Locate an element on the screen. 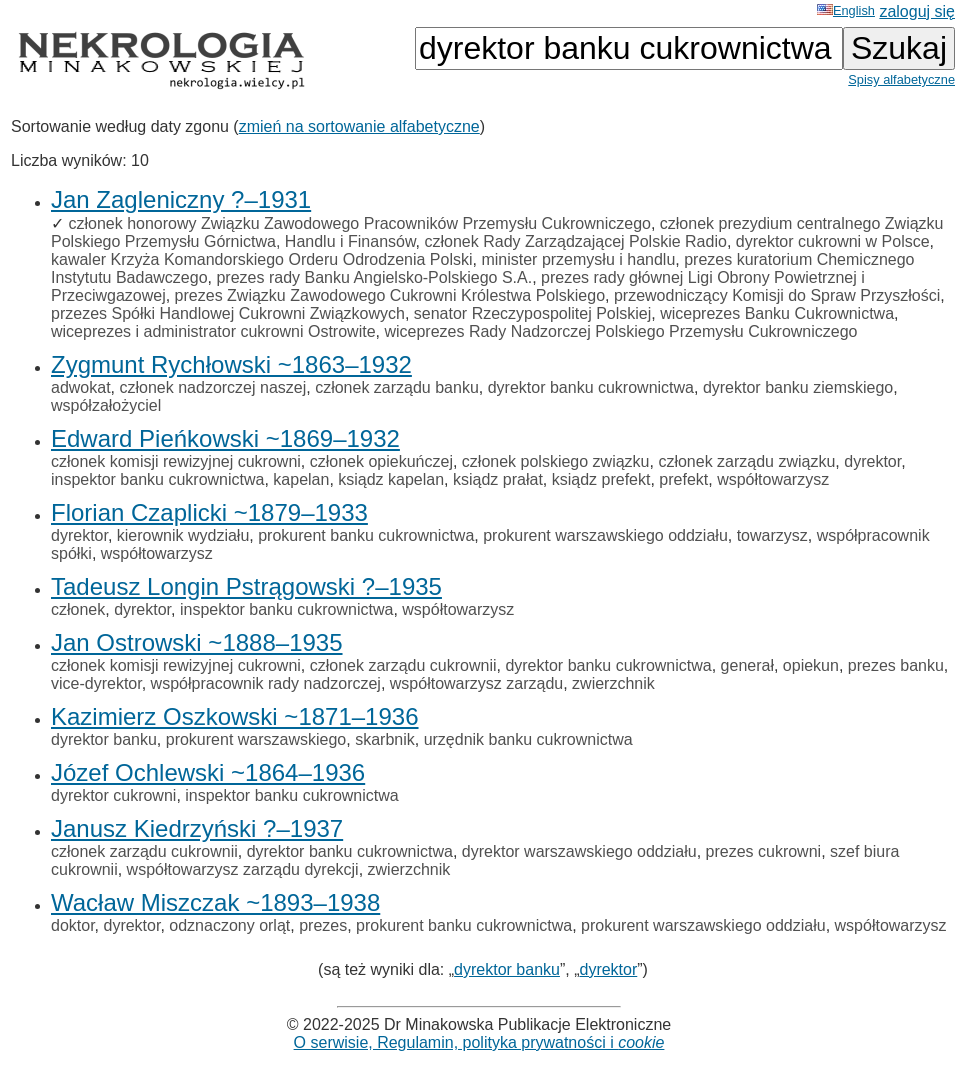  dyrektor cukrowni w Polsce is located at coordinates (833, 241).